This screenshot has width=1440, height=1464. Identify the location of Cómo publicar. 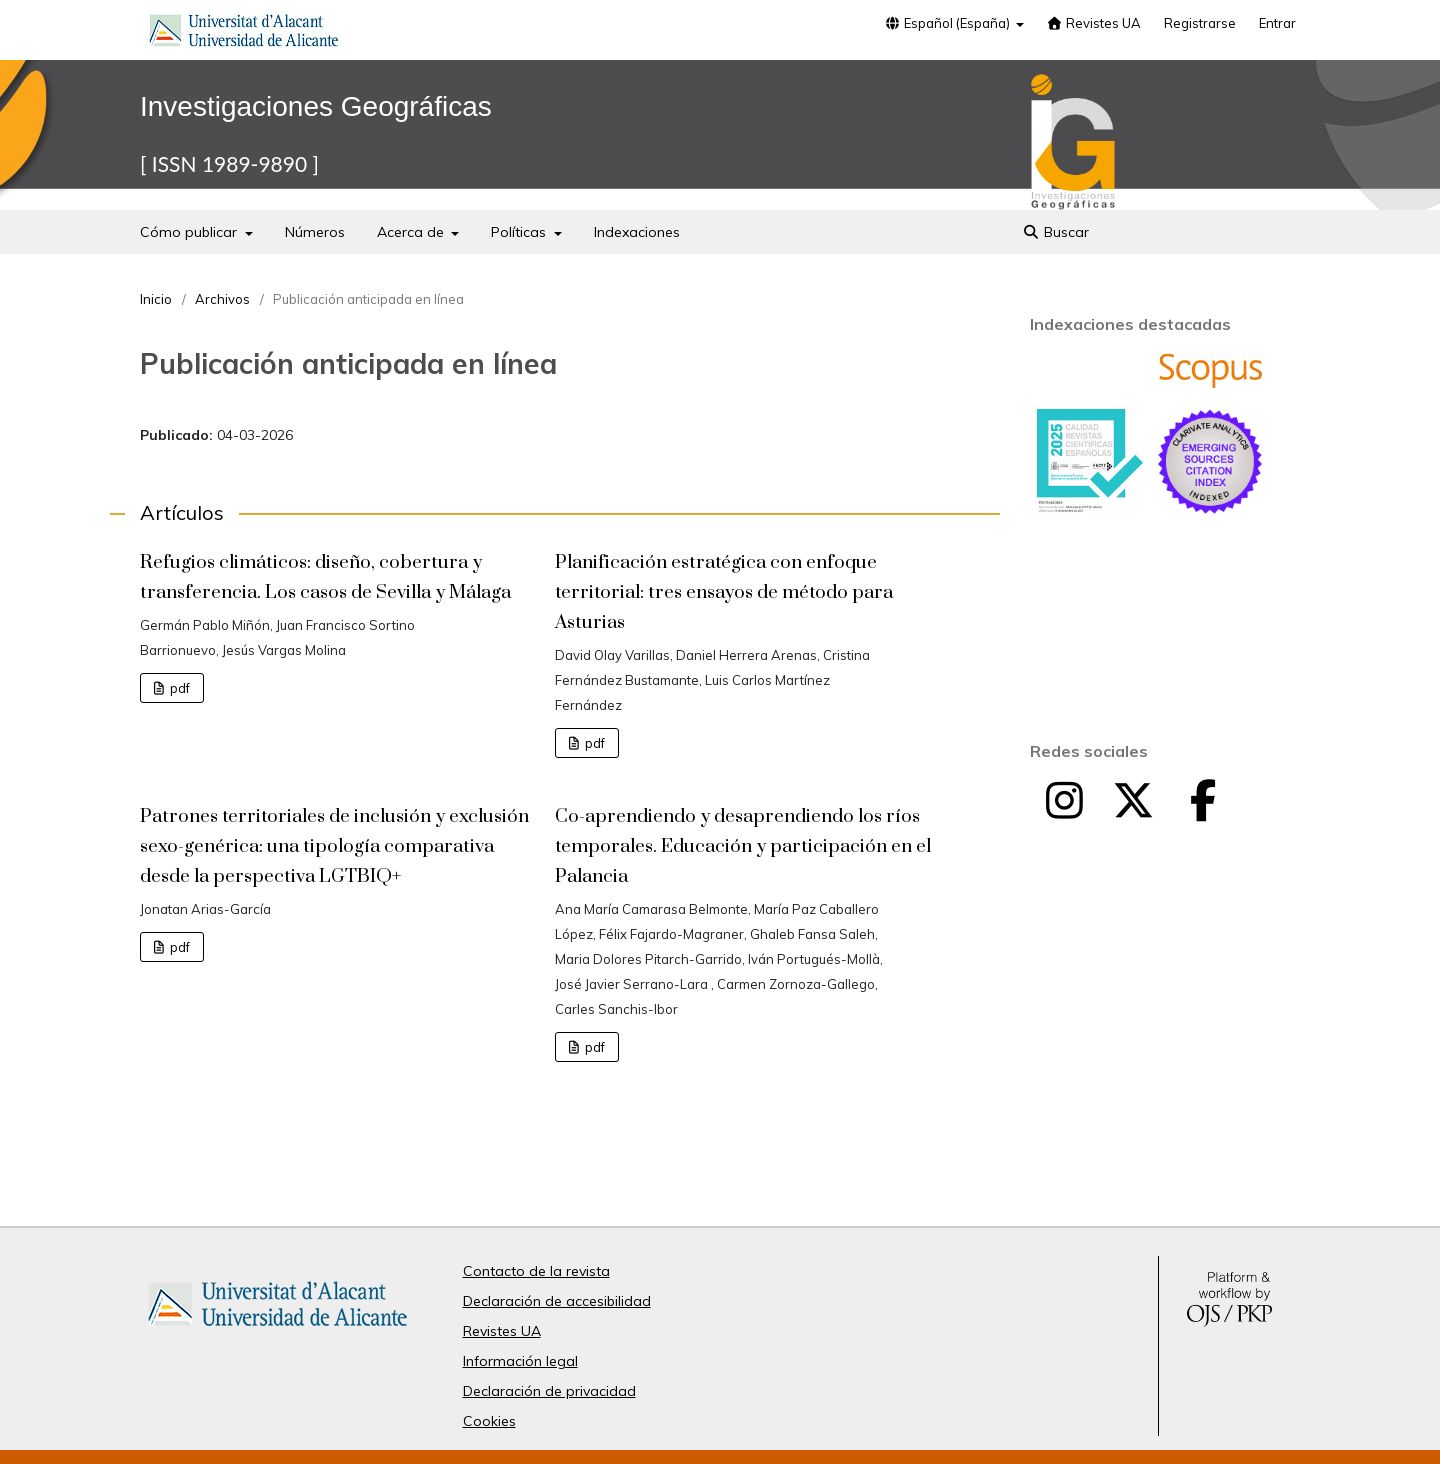
(190, 232).